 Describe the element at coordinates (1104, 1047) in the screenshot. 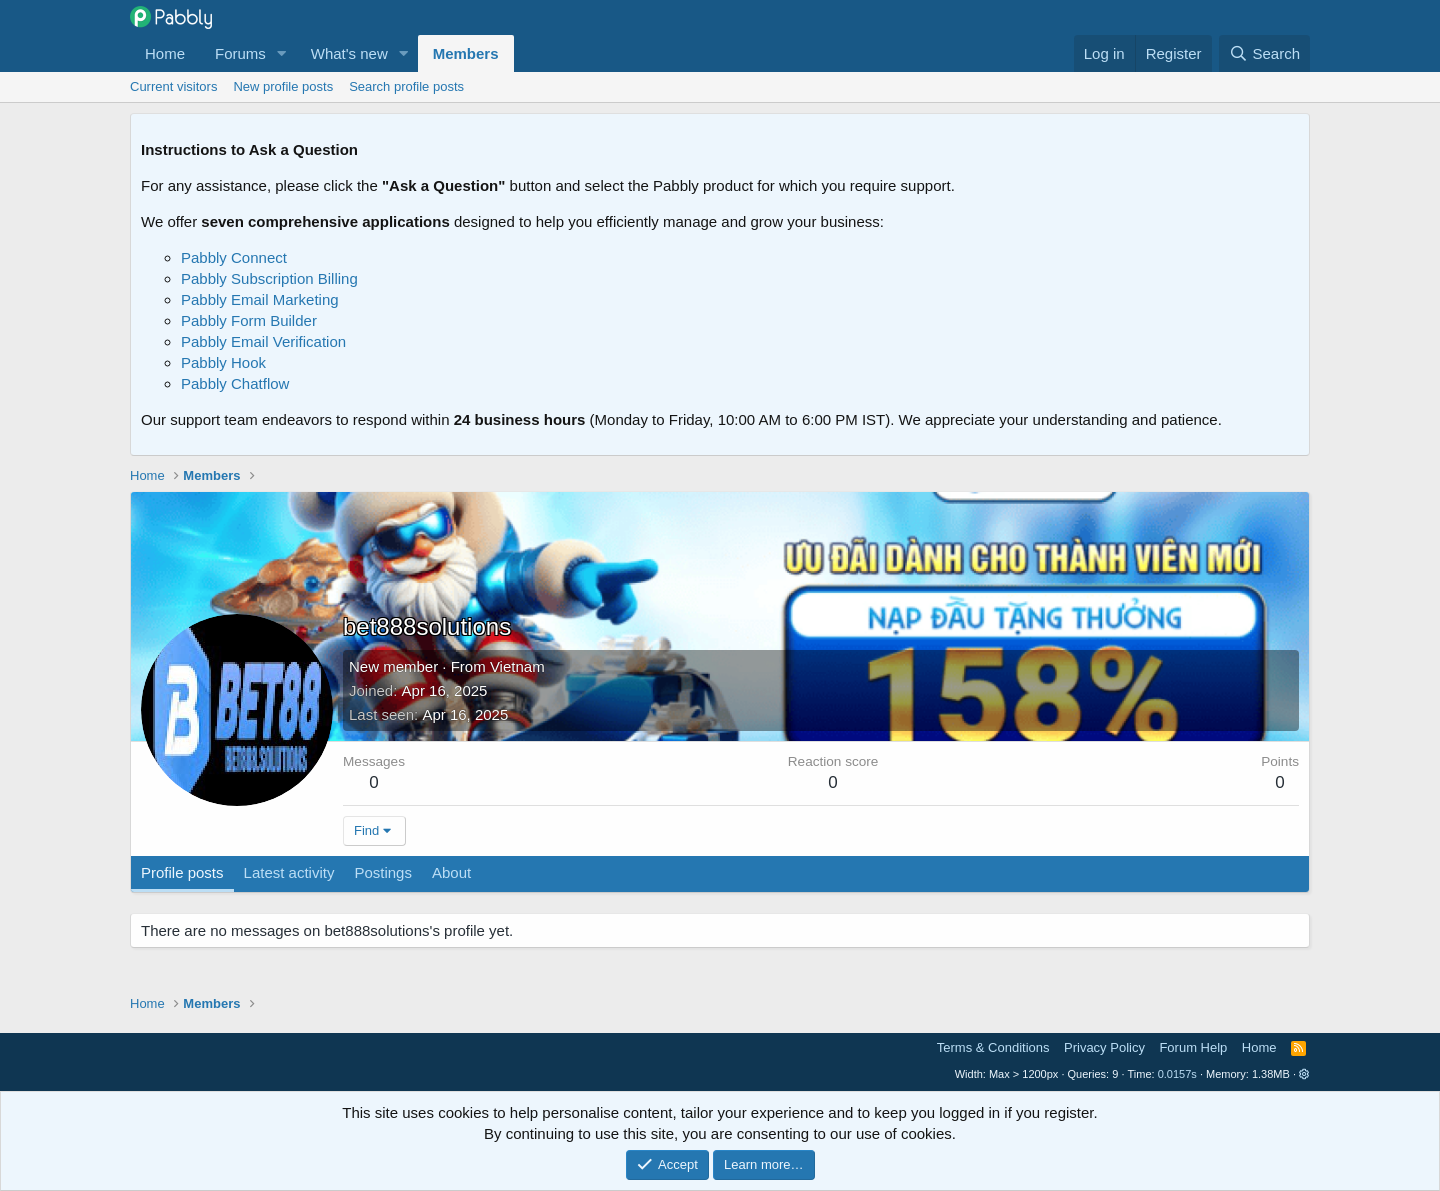

I see `Privacy Policy` at that location.